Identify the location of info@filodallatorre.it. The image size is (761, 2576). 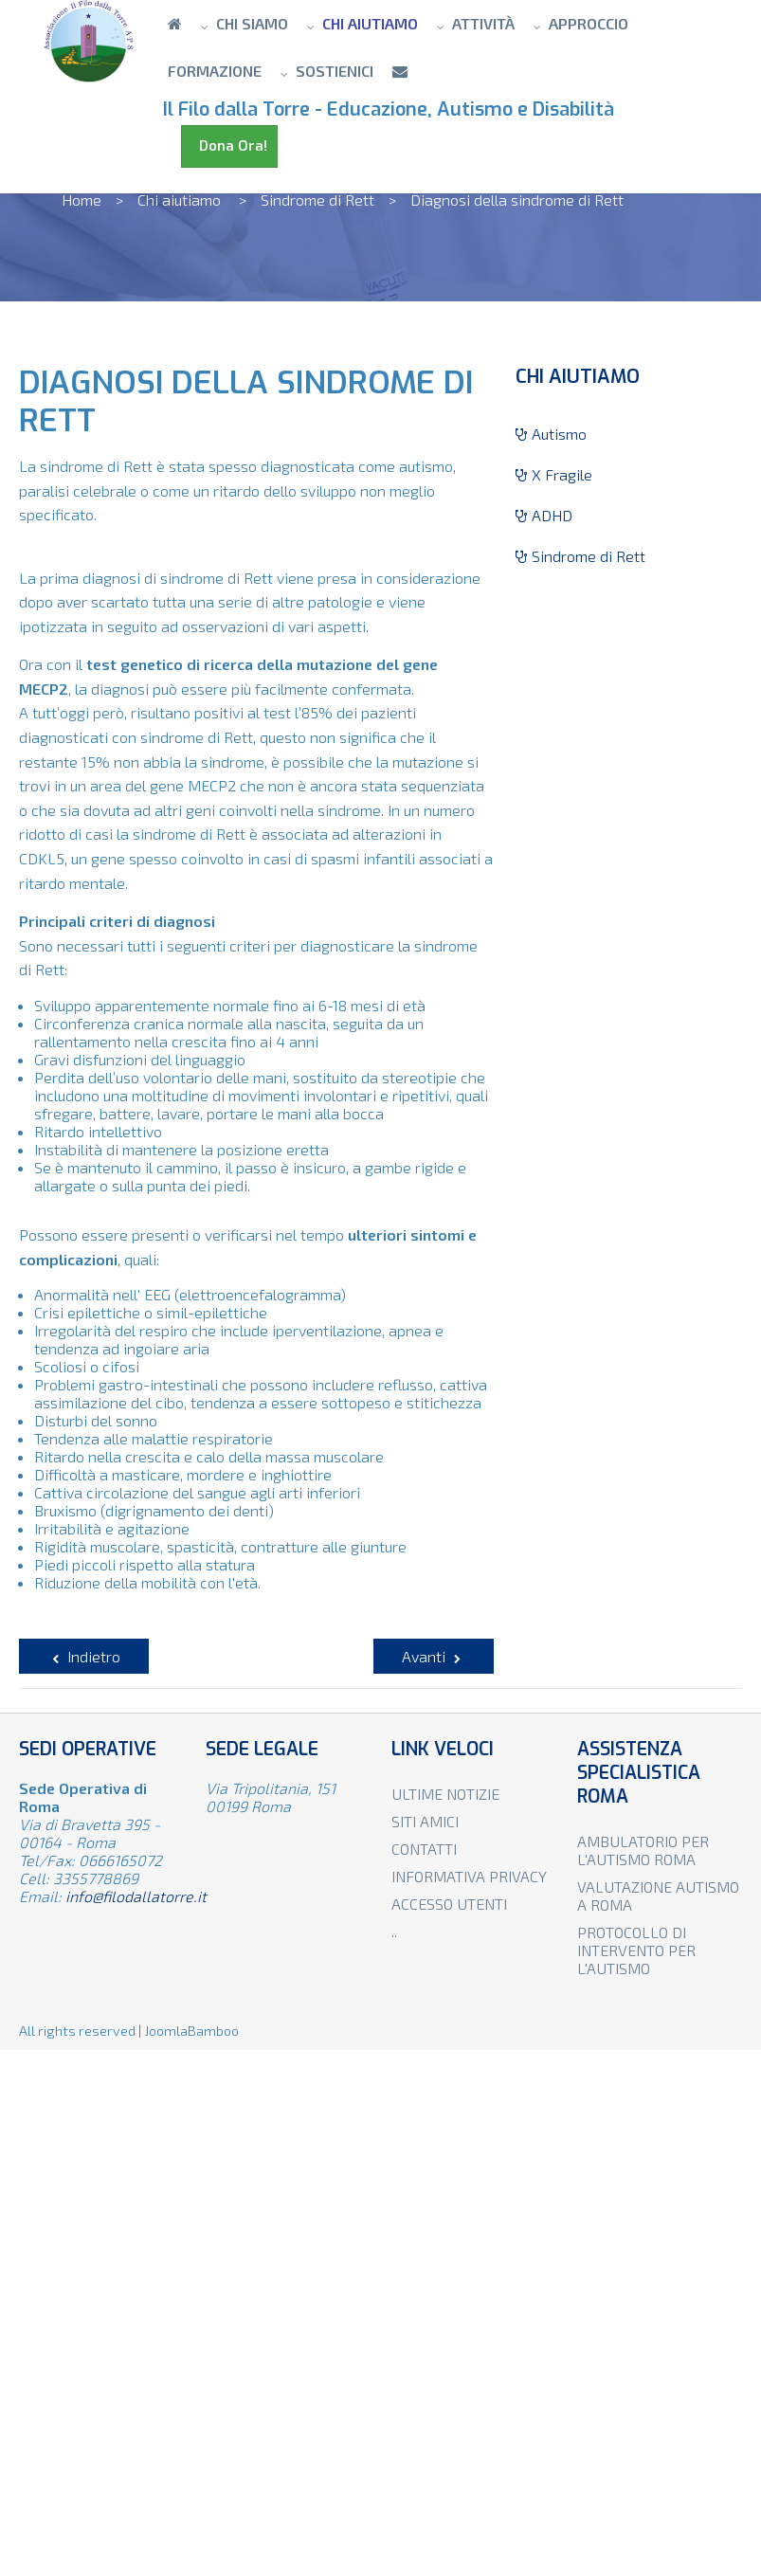
(136, 1896).